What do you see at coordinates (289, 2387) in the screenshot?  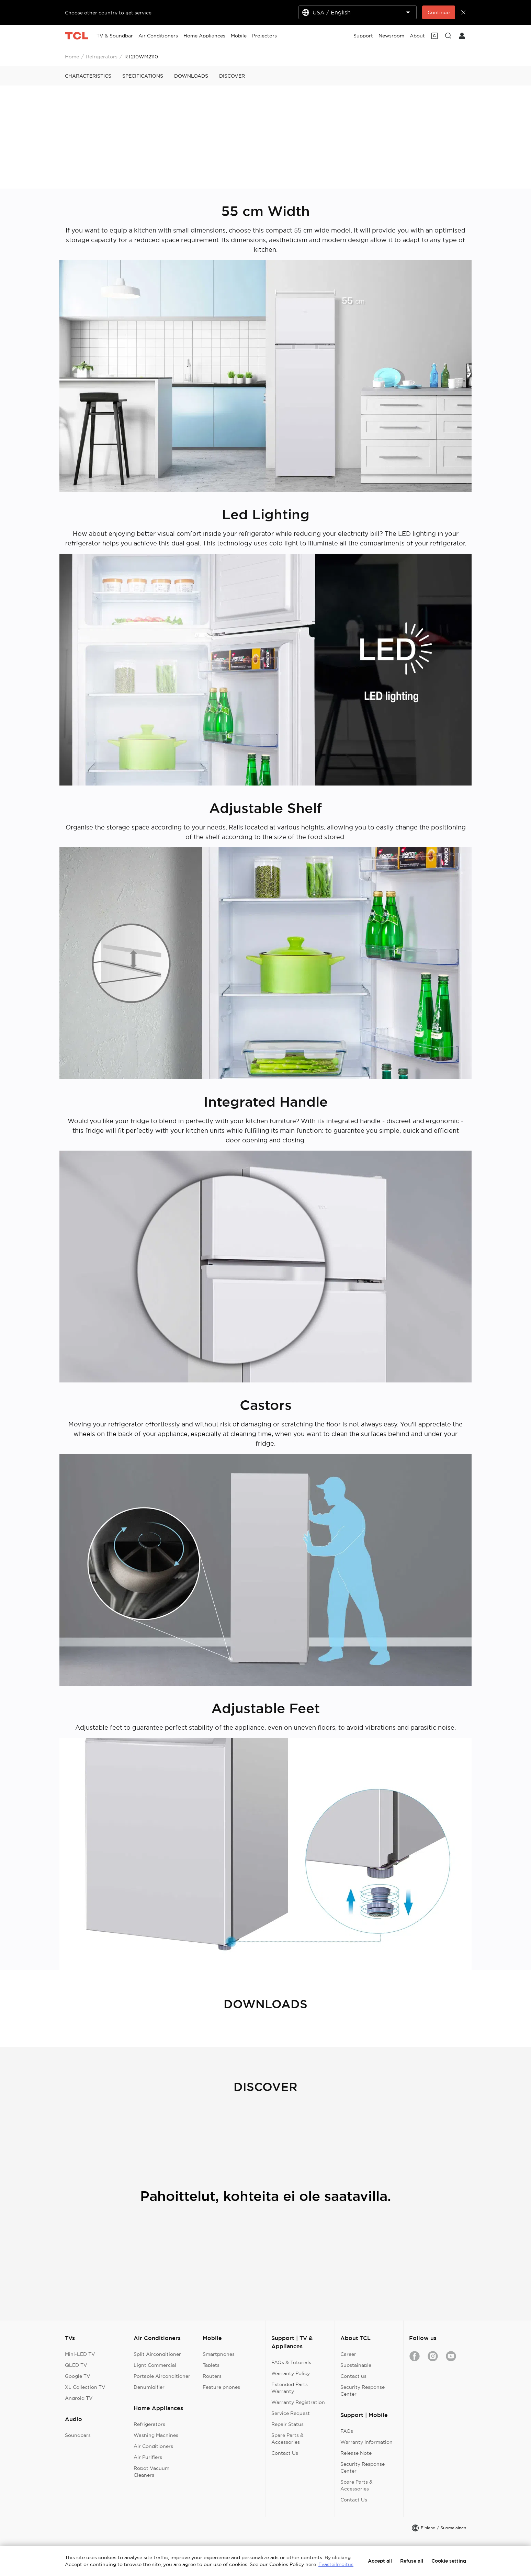 I see `Extended Parts Warranty` at bounding box center [289, 2387].